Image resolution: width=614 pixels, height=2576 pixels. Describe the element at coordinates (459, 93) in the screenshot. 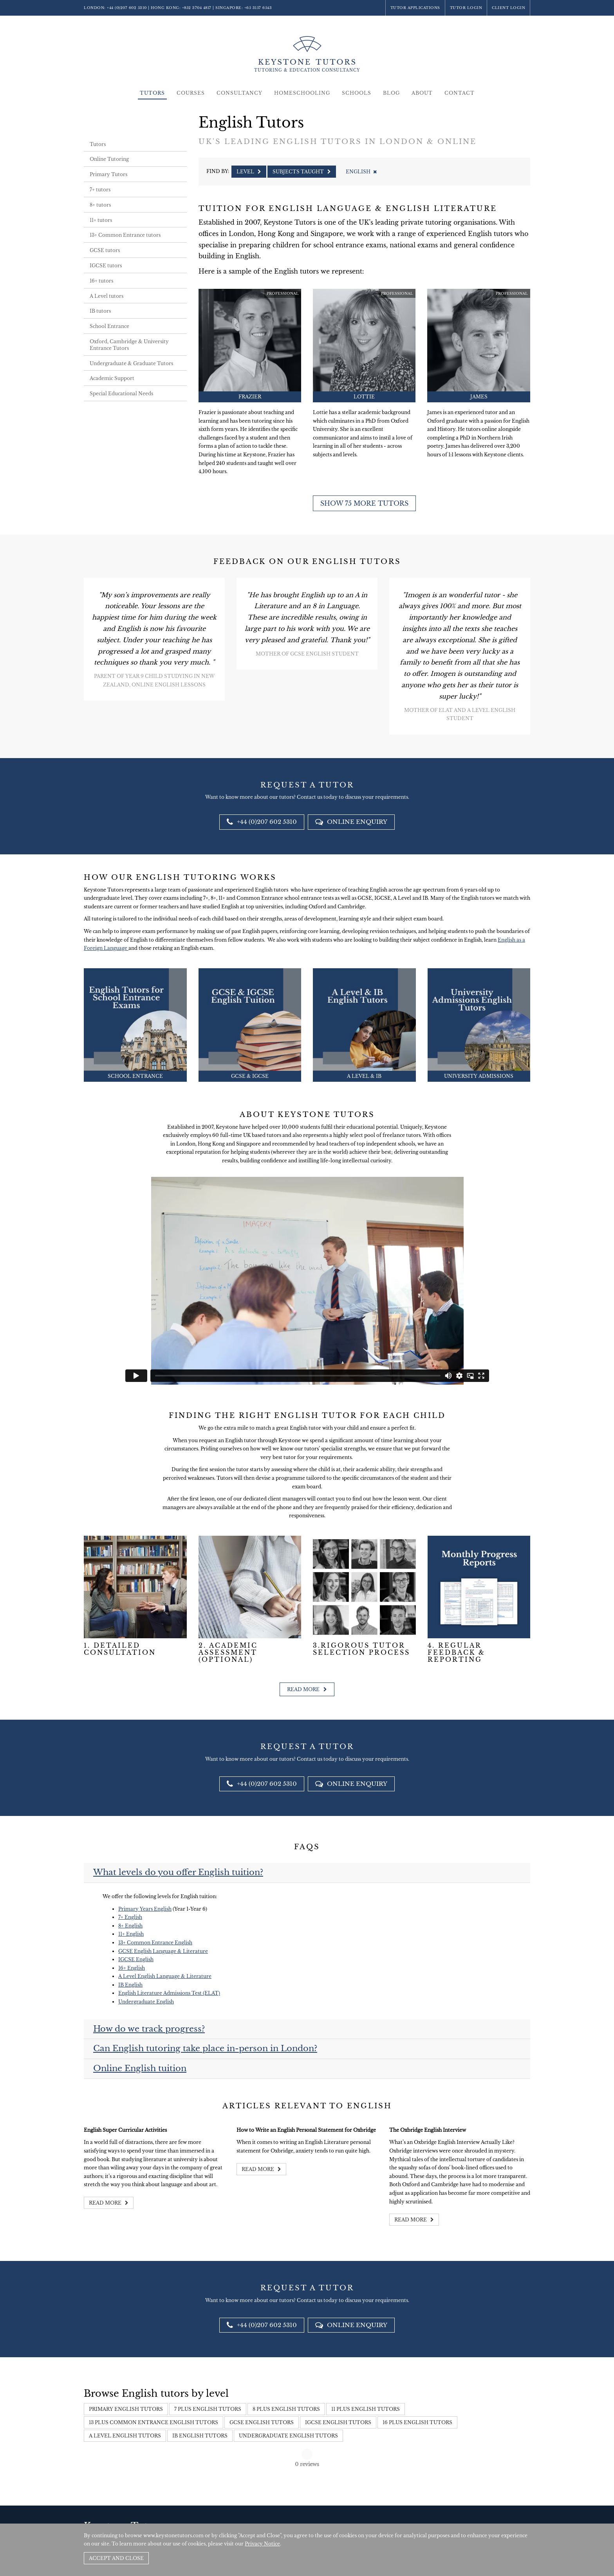

I see `Contact` at that location.